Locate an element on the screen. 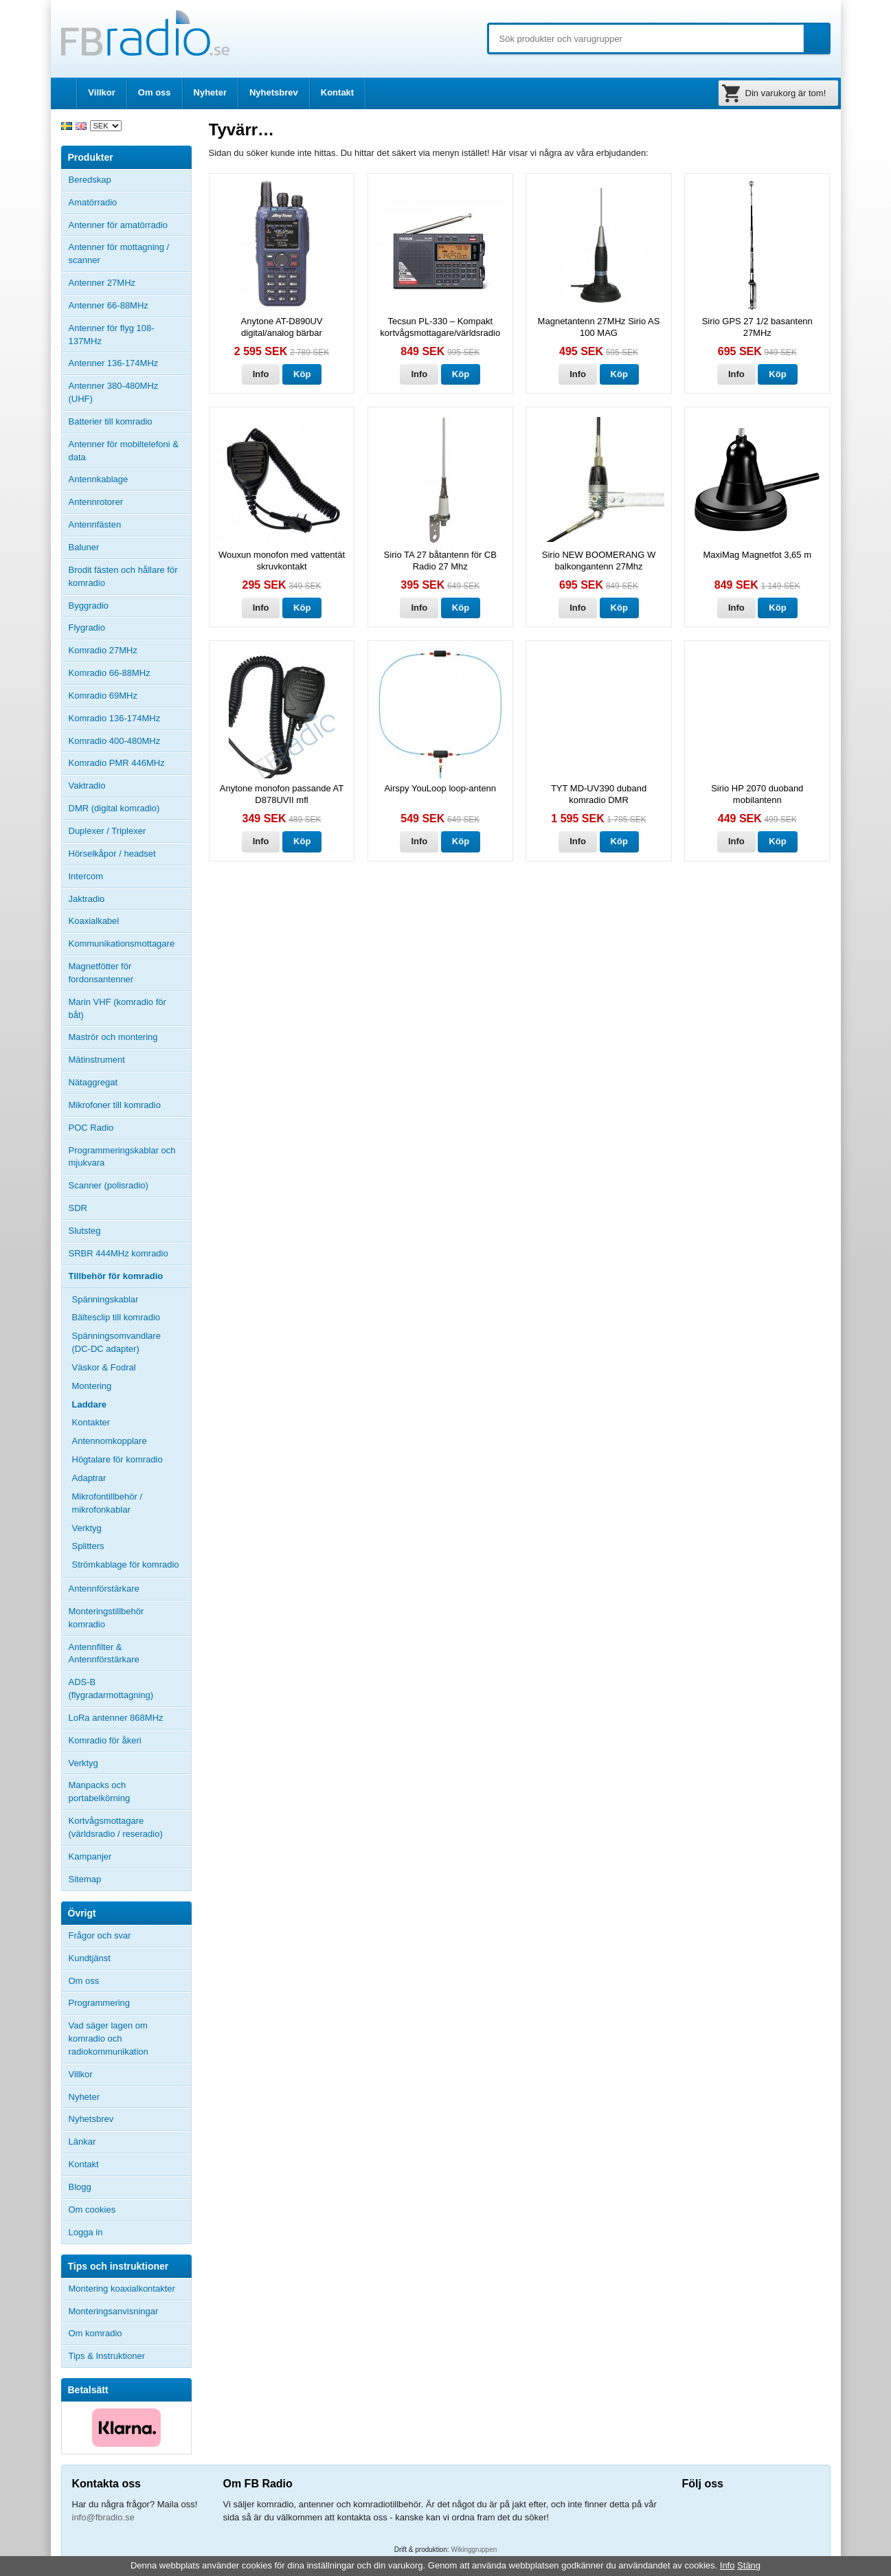  Adaptrar is located at coordinates (89, 1478).